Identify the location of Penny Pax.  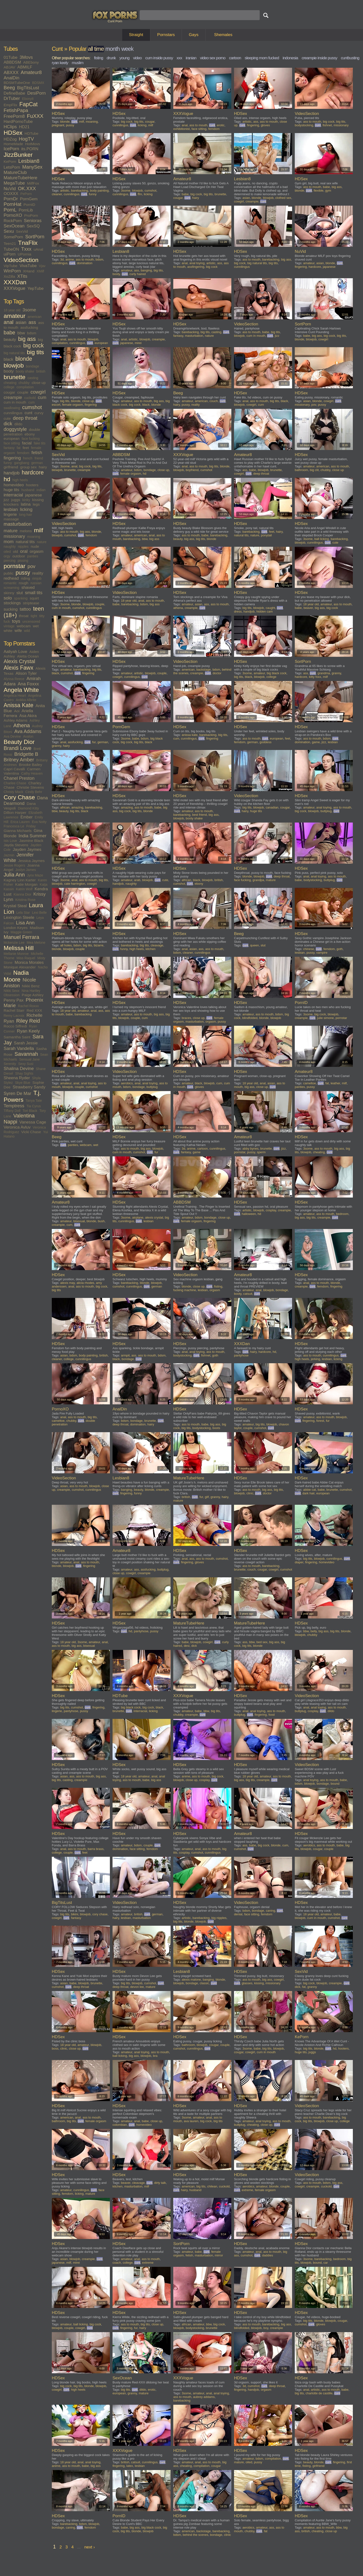
(13, 1000).